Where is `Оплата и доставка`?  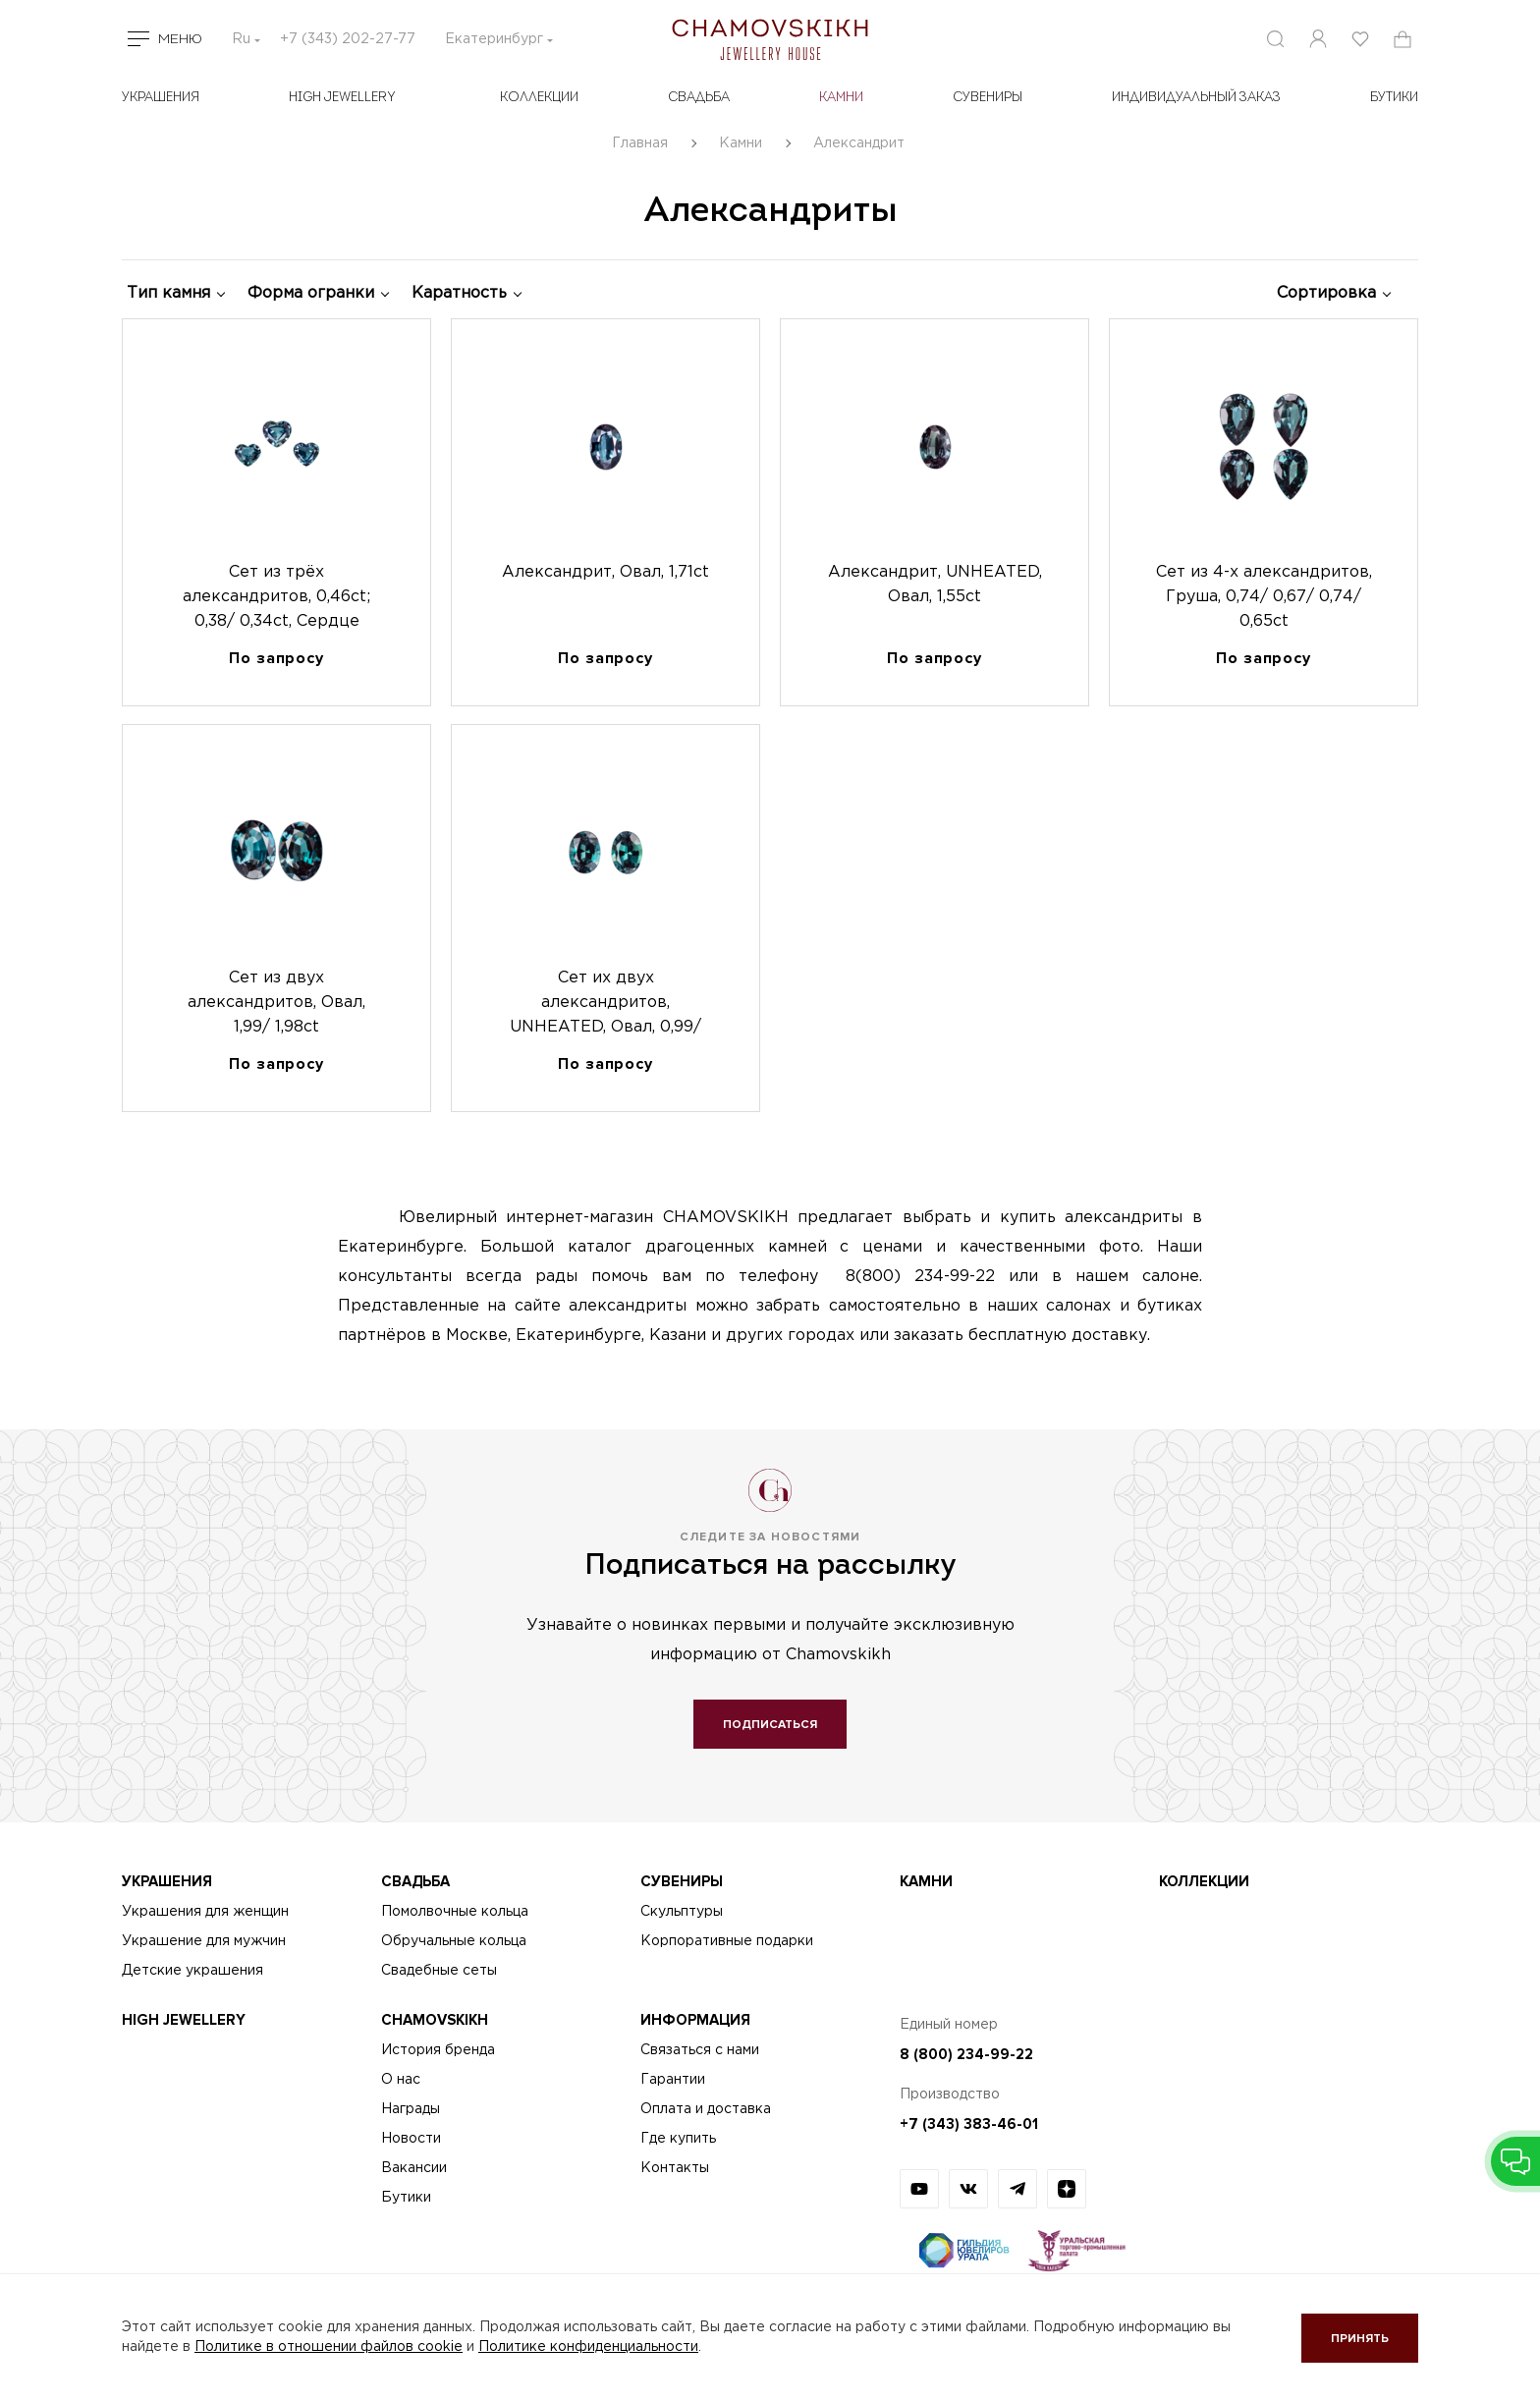
Оплата и доставка is located at coordinates (705, 2109).